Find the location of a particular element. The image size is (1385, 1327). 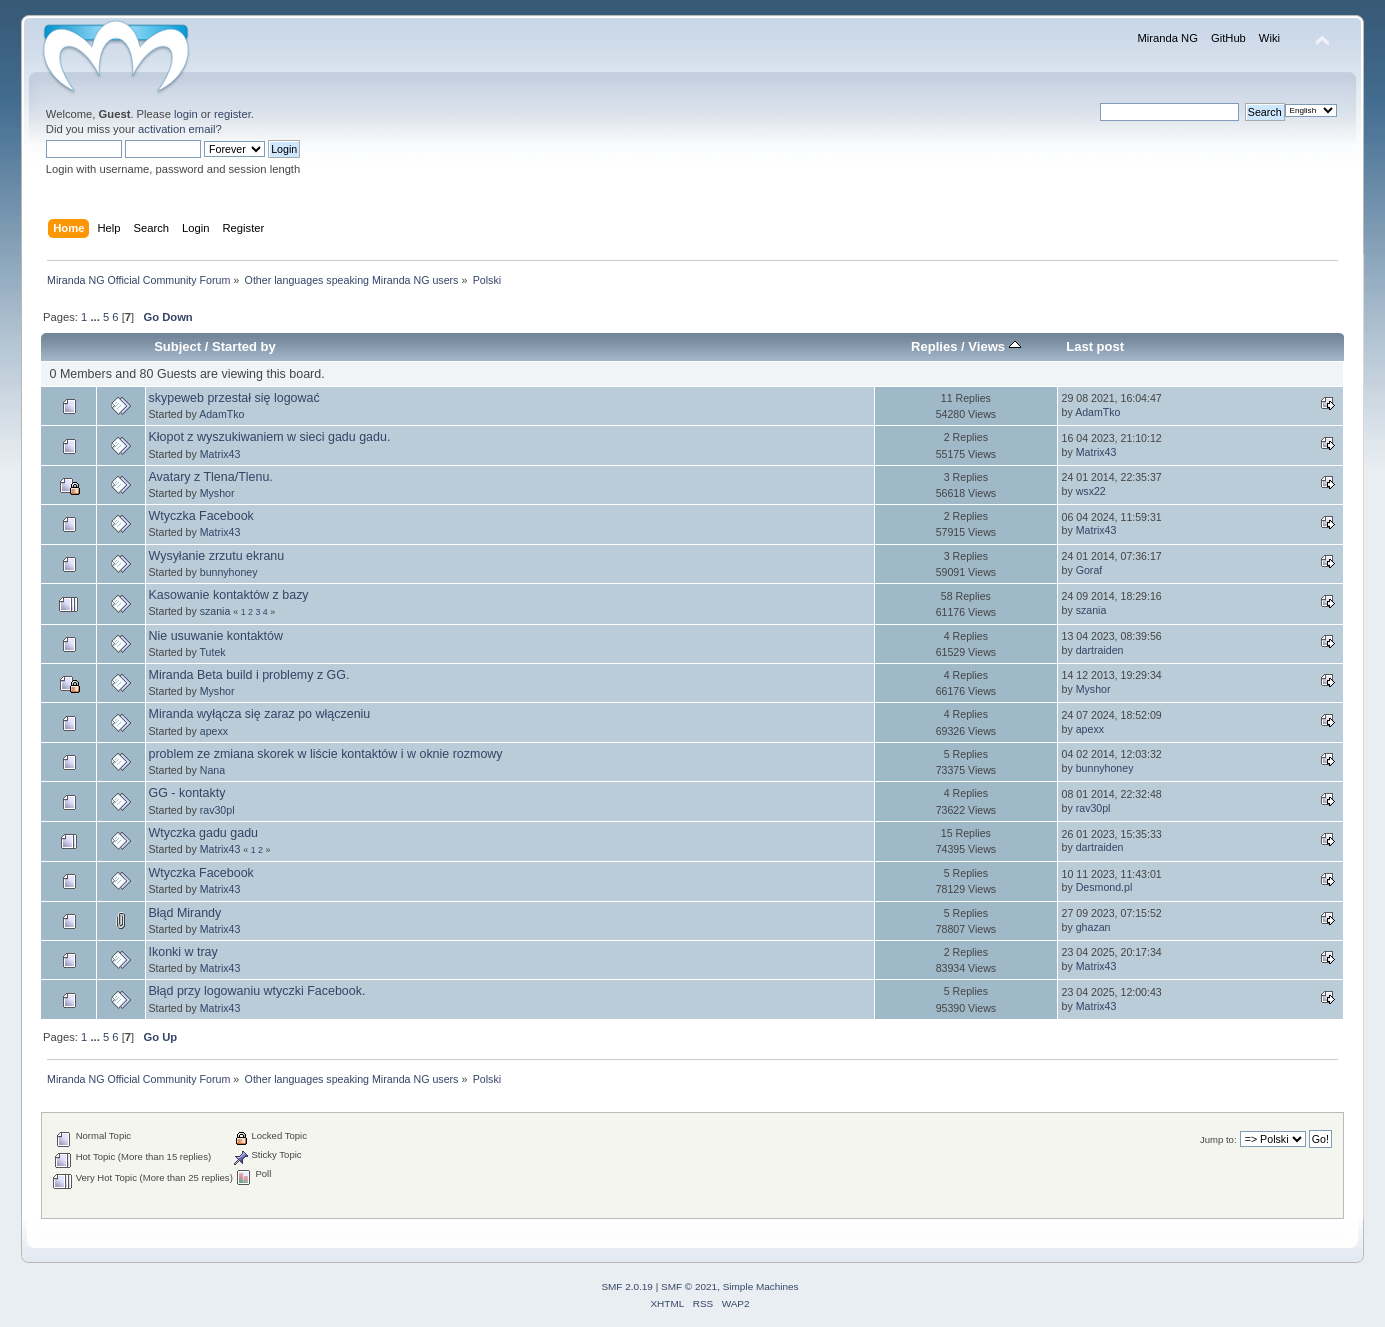

szania is located at coordinates (215, 611).